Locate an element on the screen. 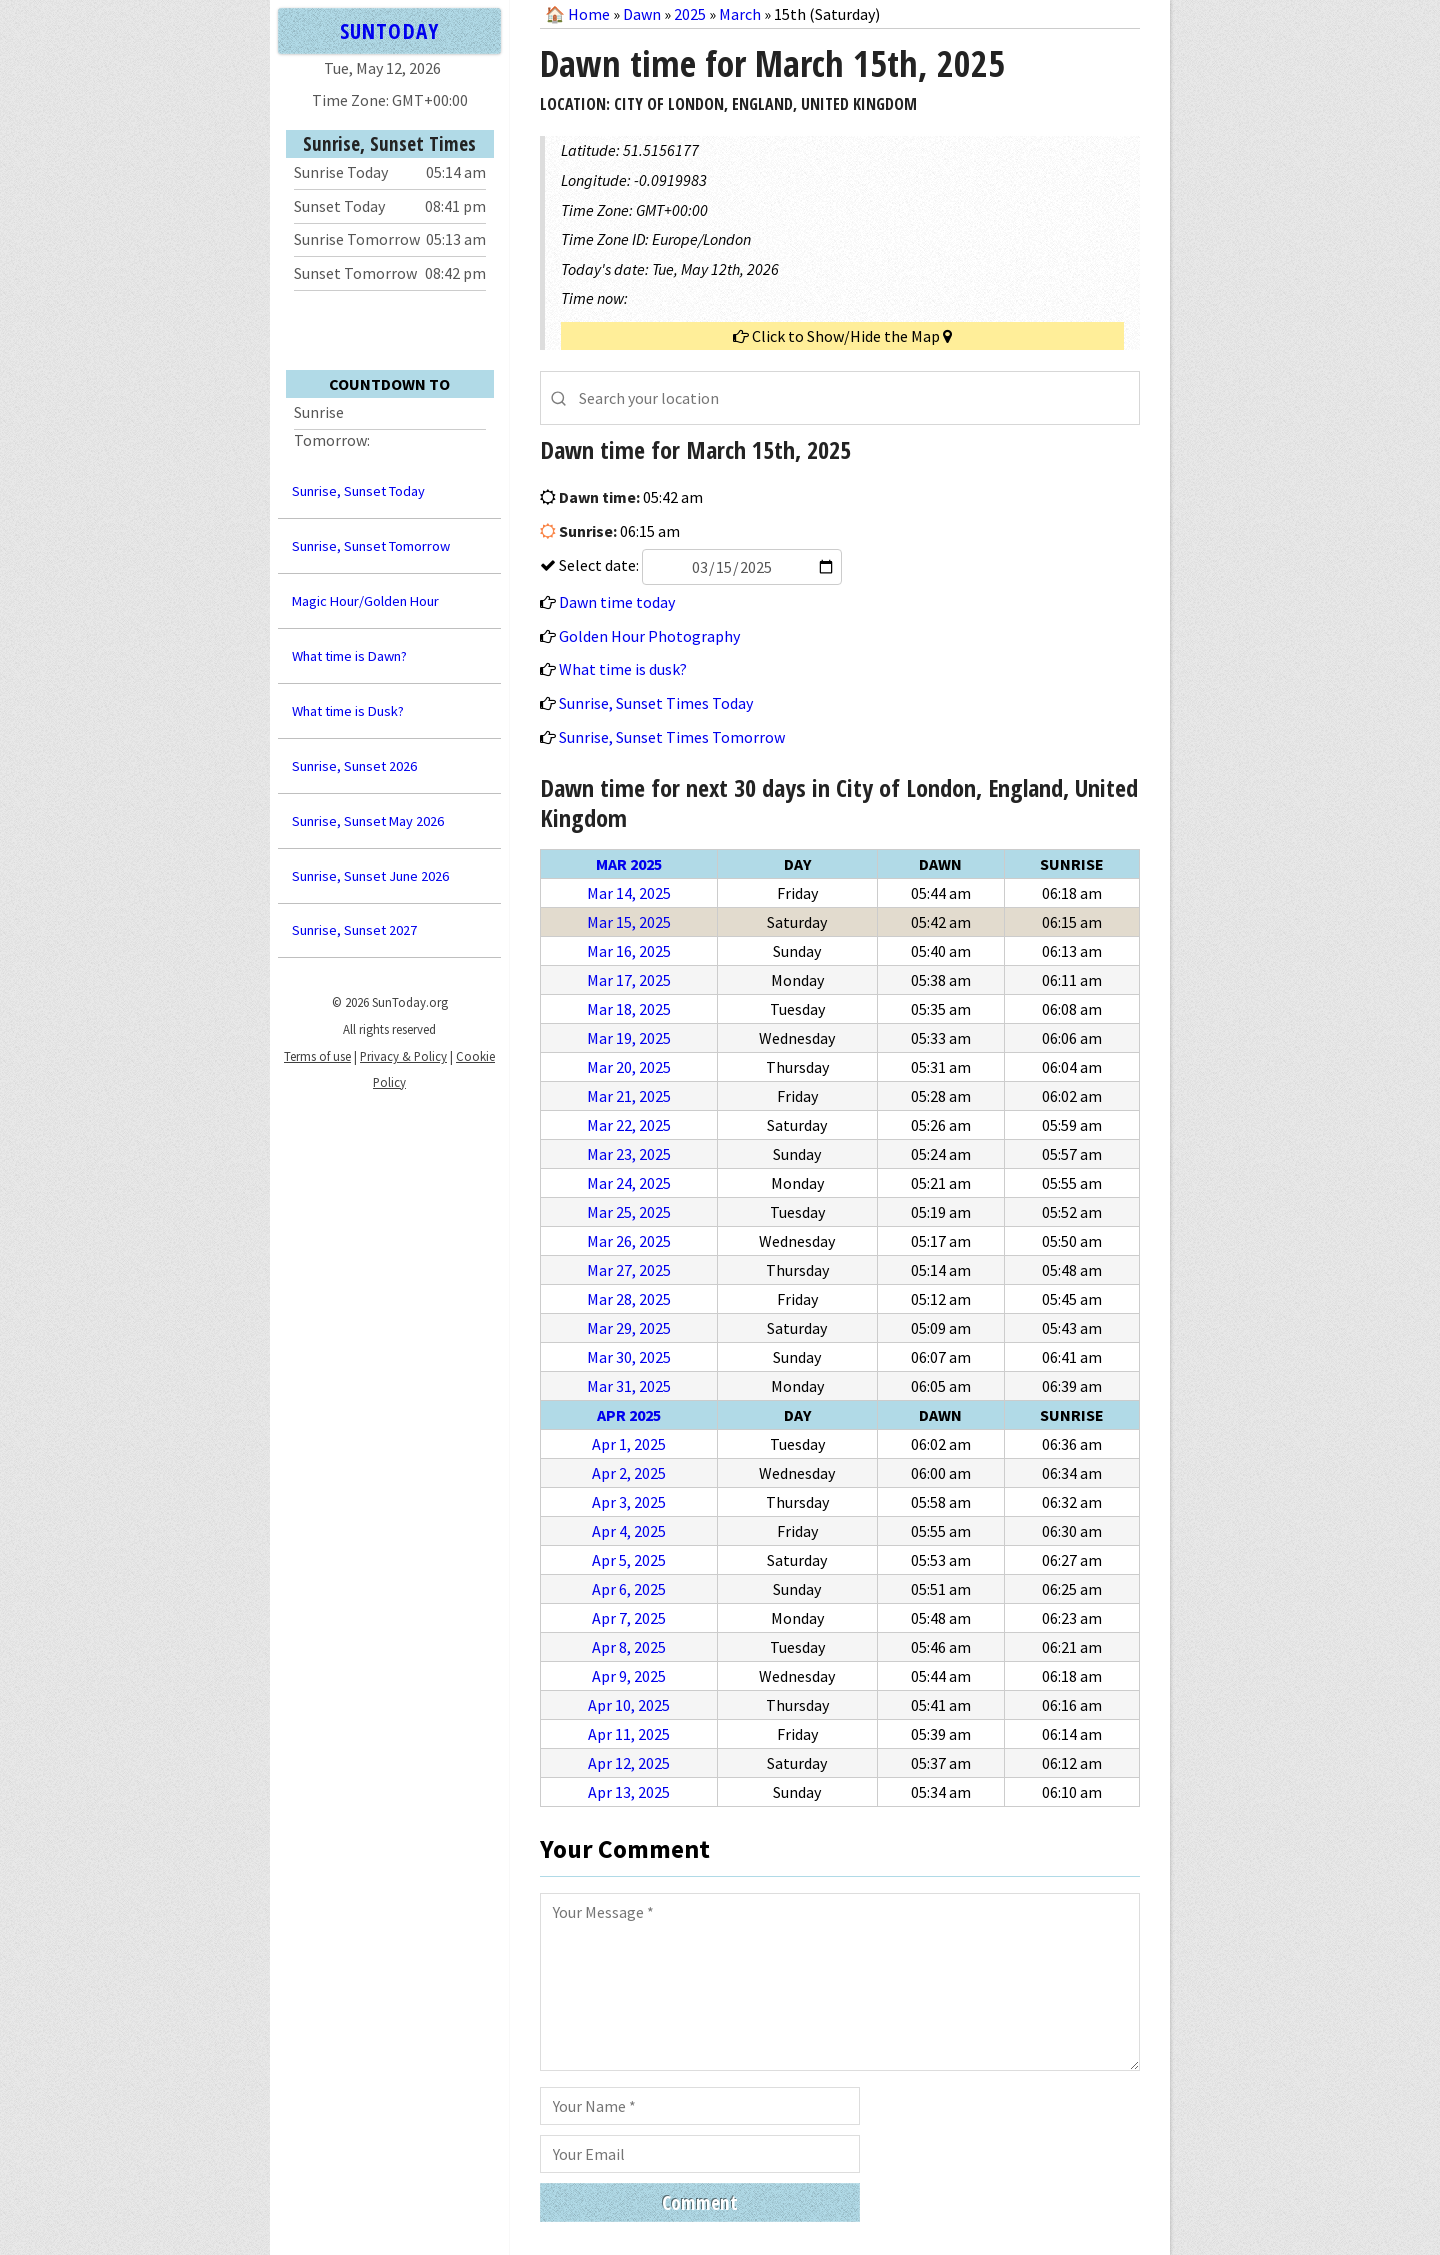 The width and height of the screenshot is (1440, 2255). SUNTODAY is located at coordinates (389, 30).